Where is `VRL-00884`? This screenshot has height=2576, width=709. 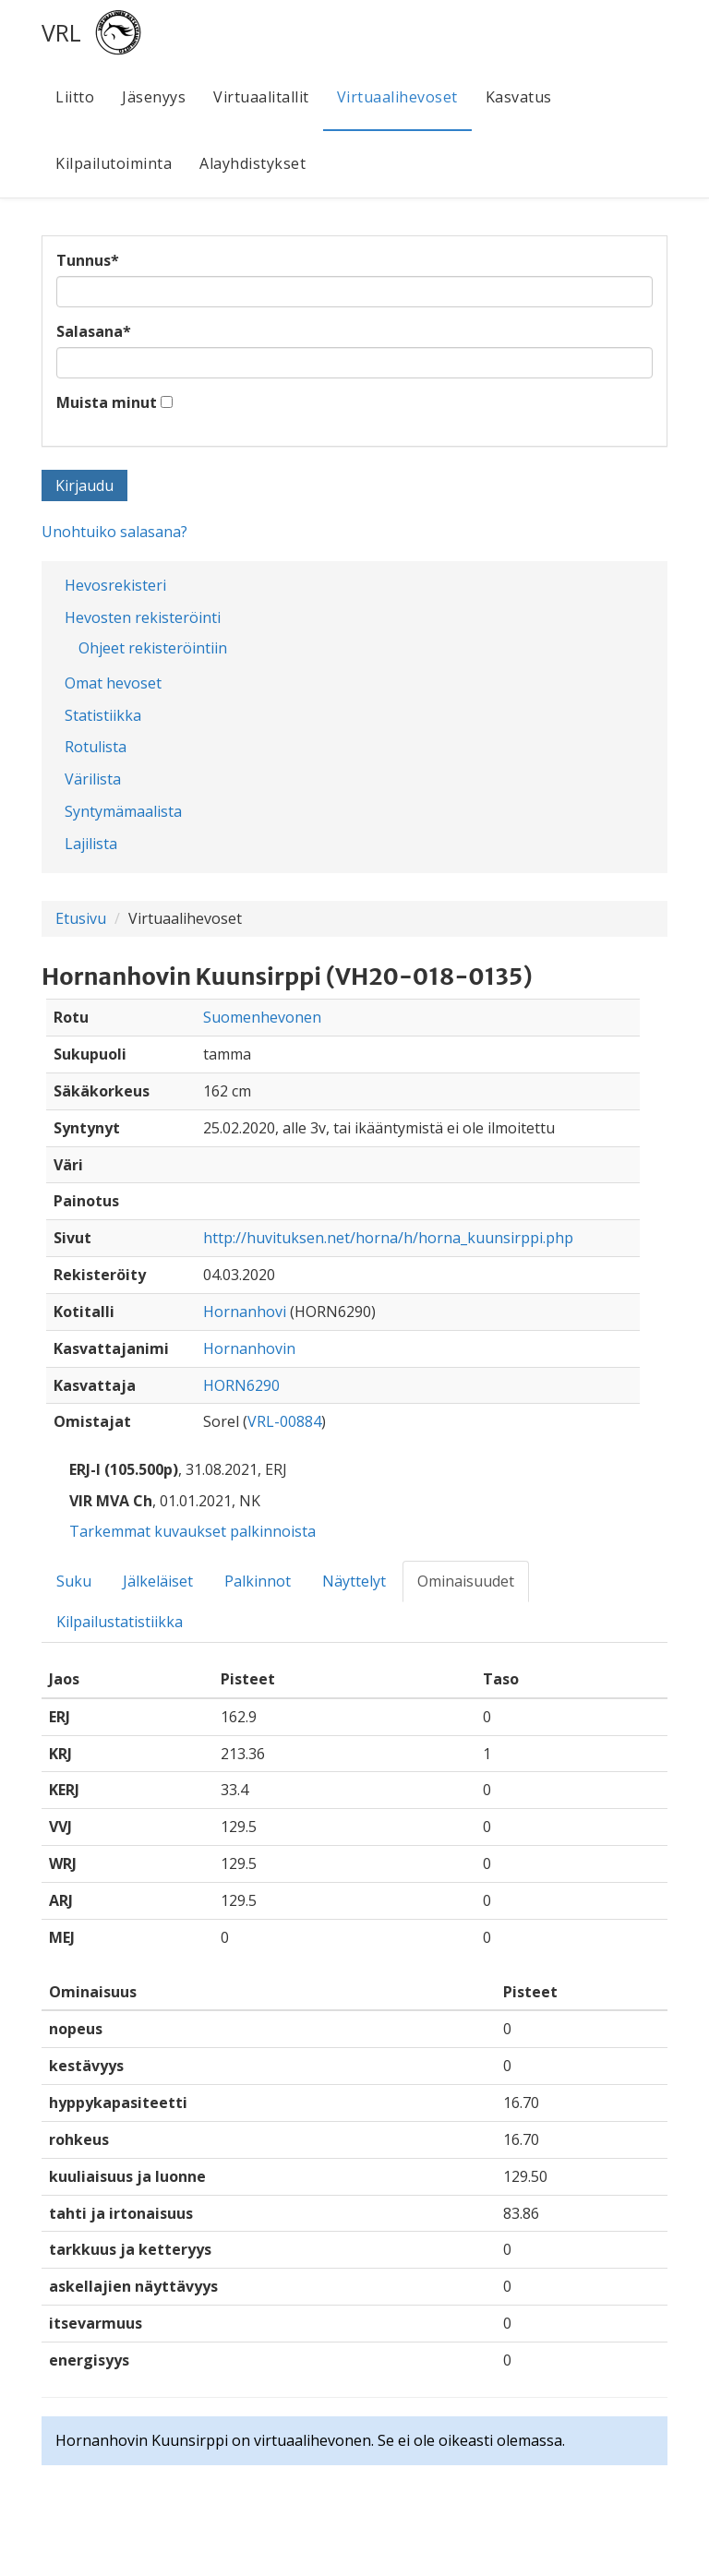 VRL-00884 is located at coordinates (284, 1421).